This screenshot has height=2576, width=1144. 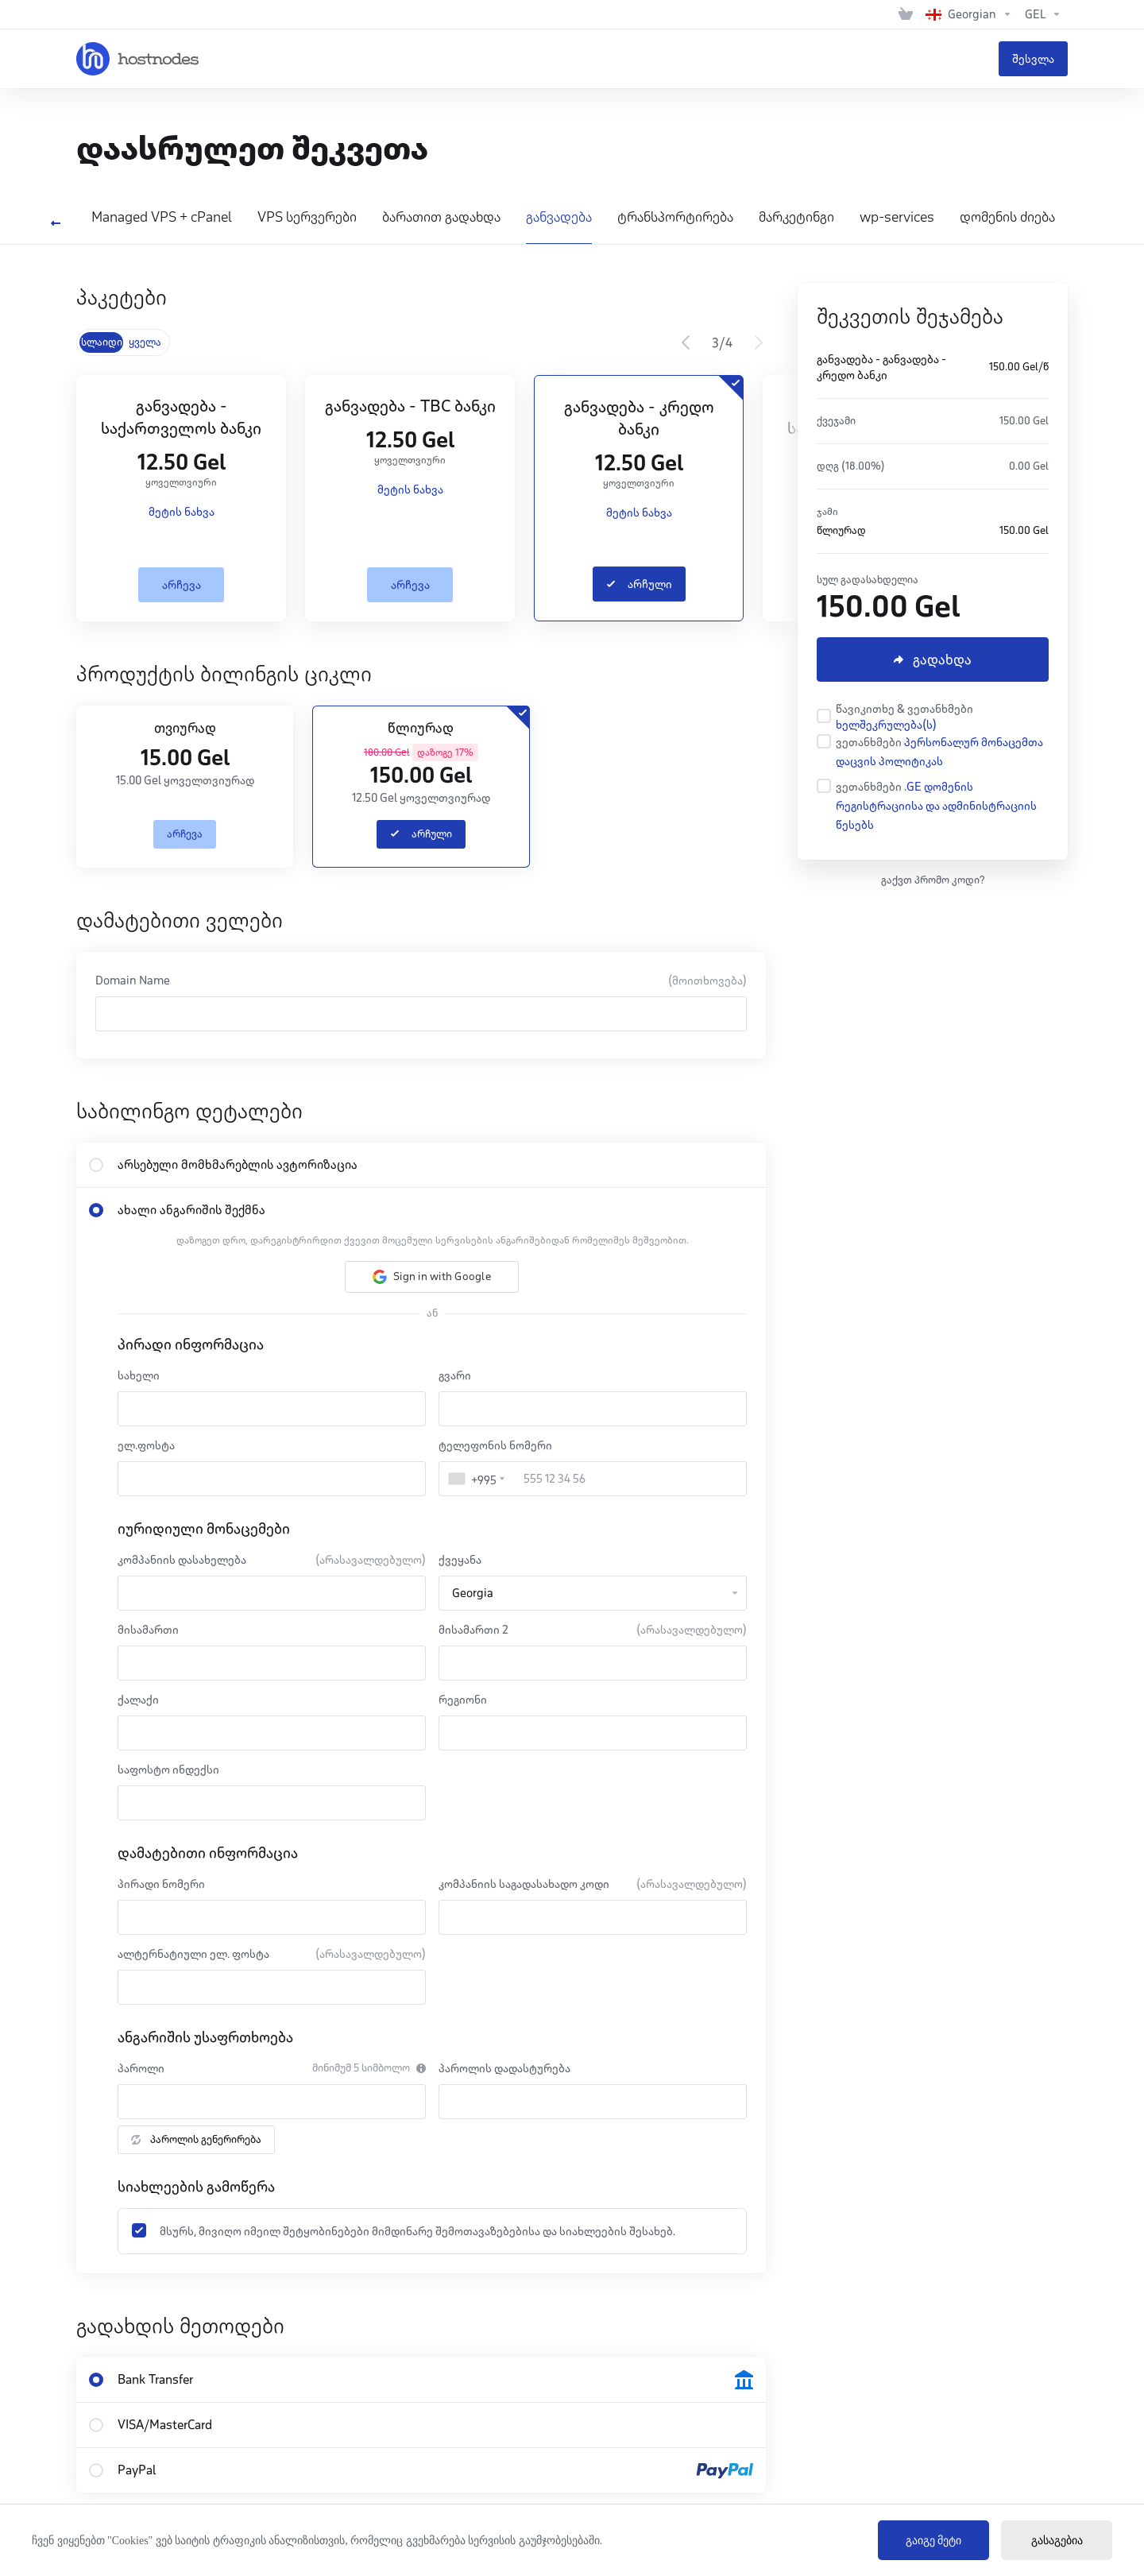 I want to click on .GE დომენის რეგისტრაციისა და ადმინისტრაციის წესებს, so click(x=936, y=805).